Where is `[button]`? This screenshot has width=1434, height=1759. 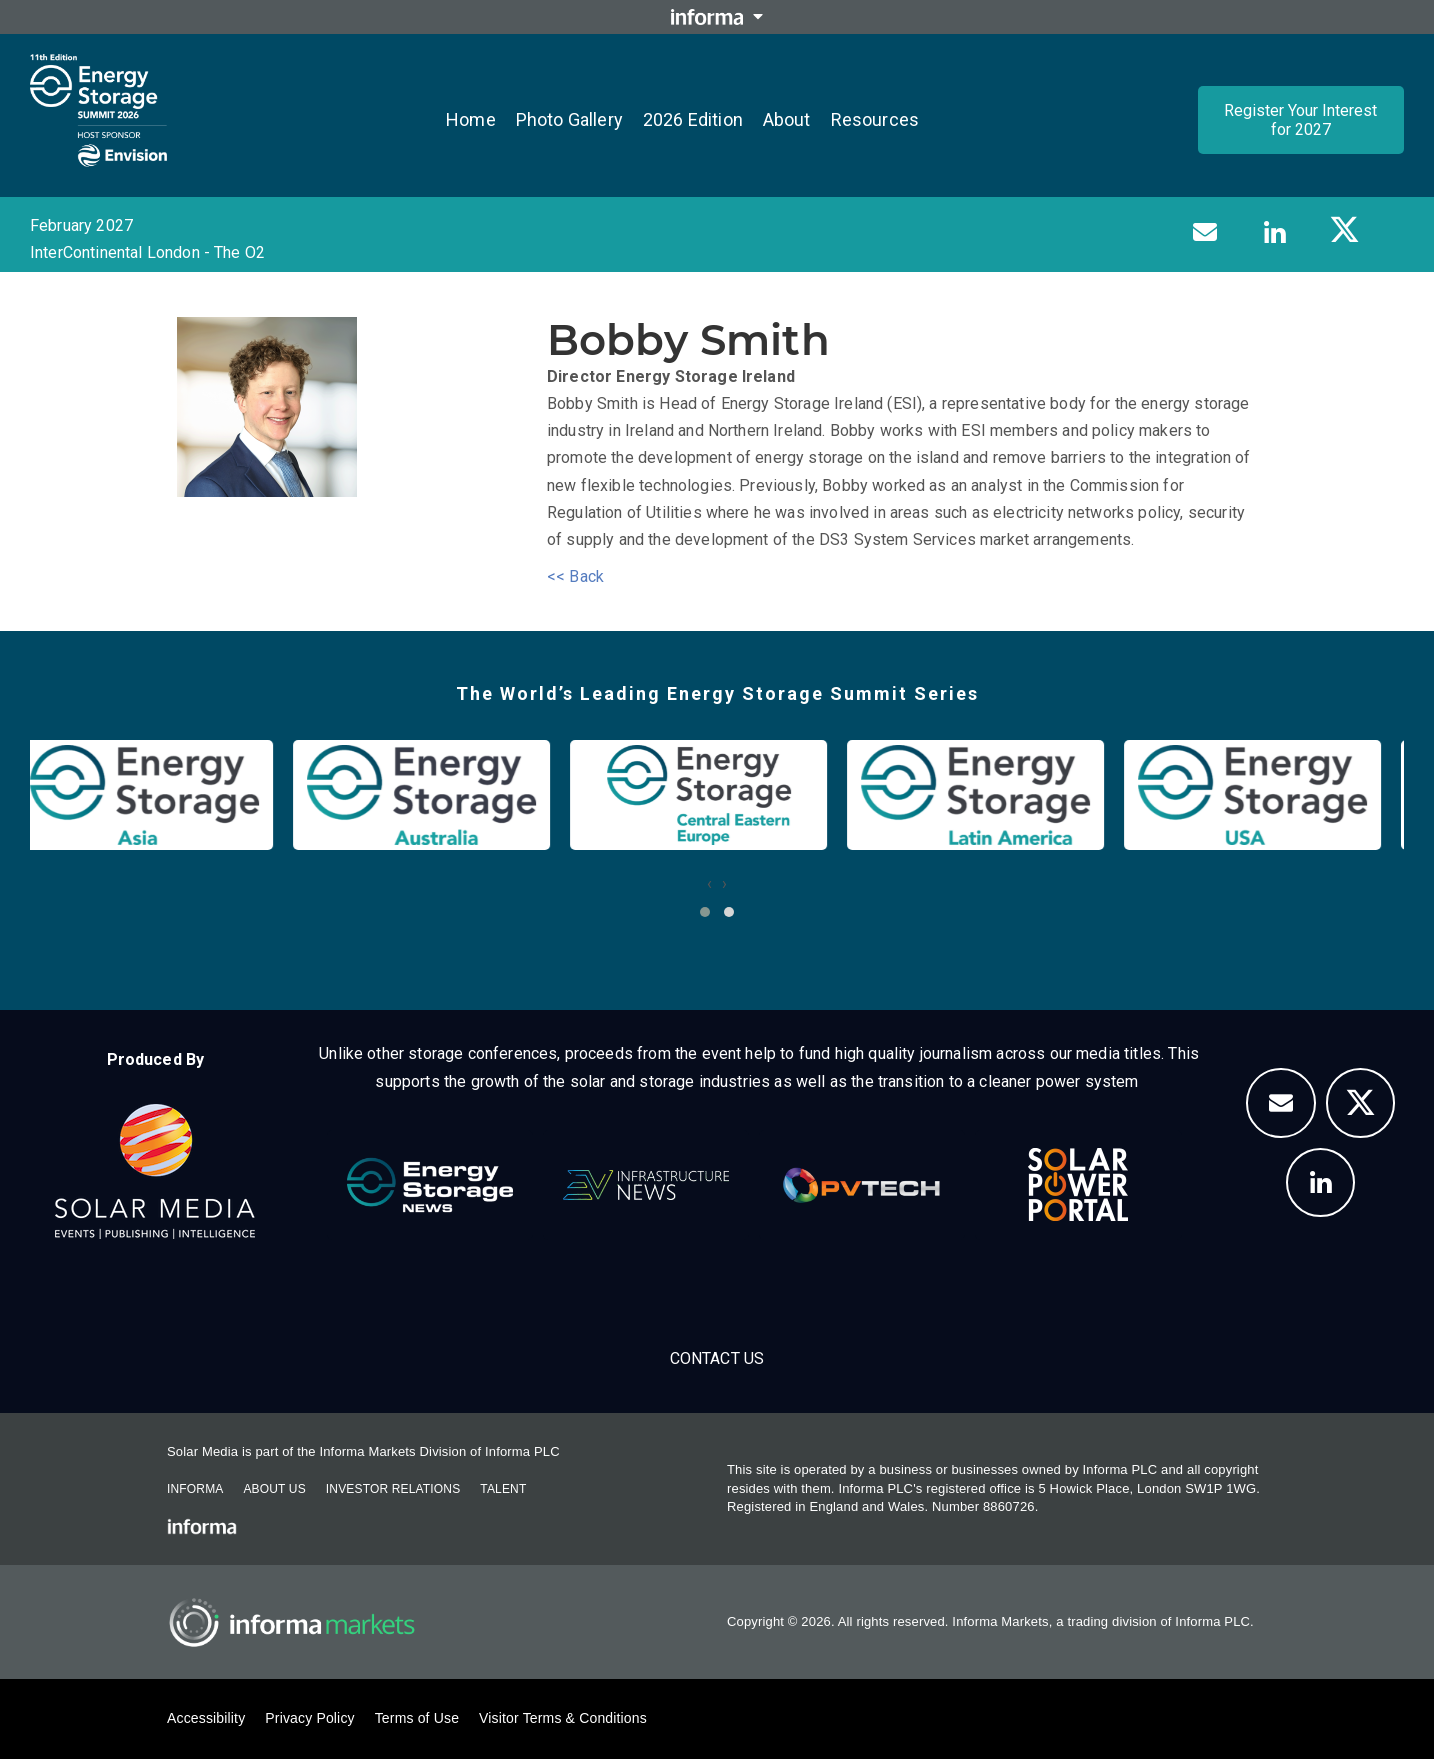 [button] is located at coordinates (705, 912).